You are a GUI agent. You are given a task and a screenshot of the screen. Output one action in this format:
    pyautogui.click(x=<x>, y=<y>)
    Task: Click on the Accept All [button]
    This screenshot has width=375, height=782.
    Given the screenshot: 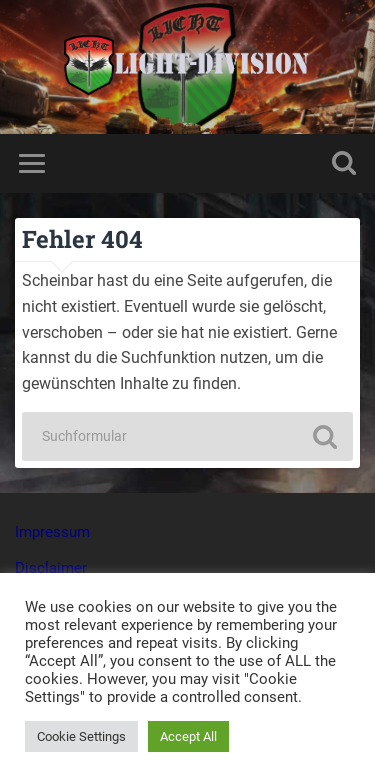 What is the action you would take?
    pyautogui.click(x=188, y=736)
    